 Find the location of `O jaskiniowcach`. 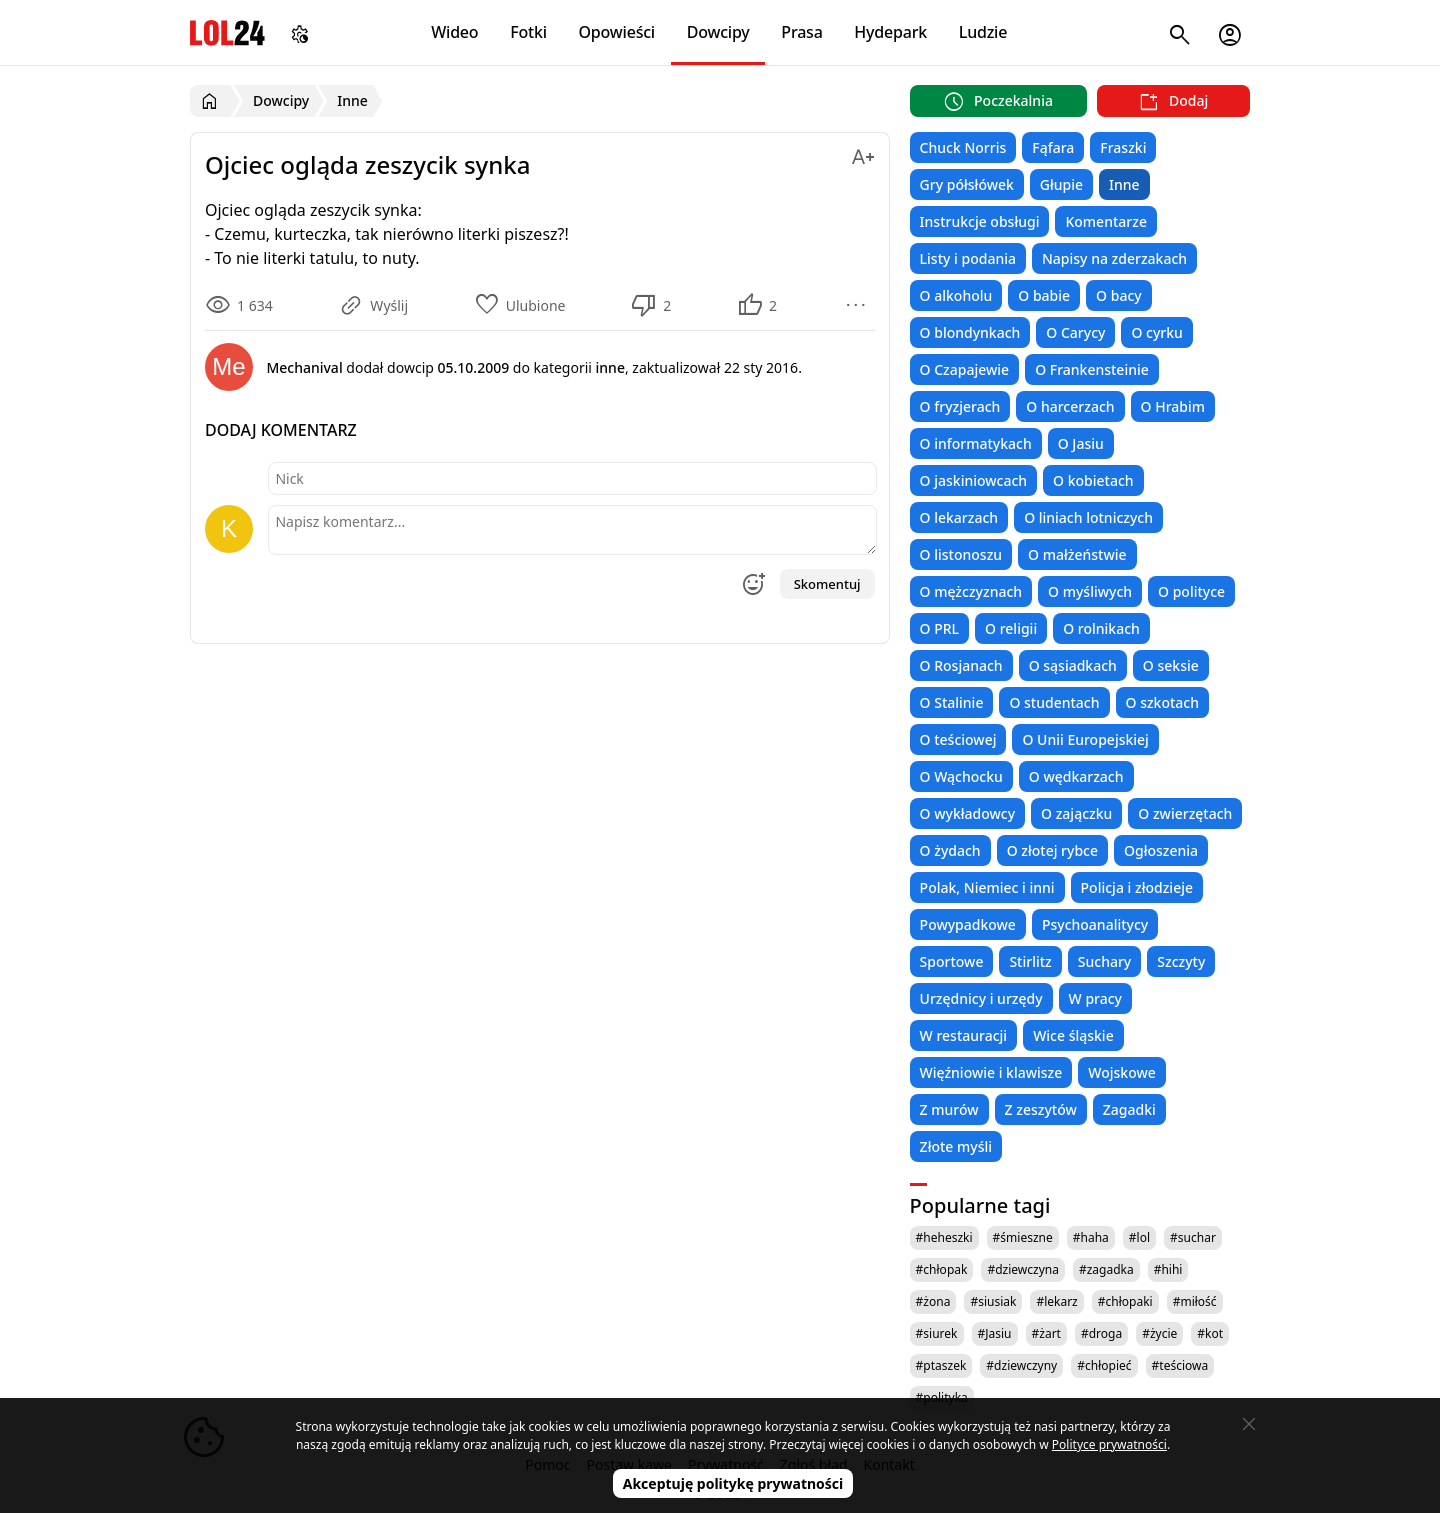

O jaskiniowcach is located at coordinates (973, 480).